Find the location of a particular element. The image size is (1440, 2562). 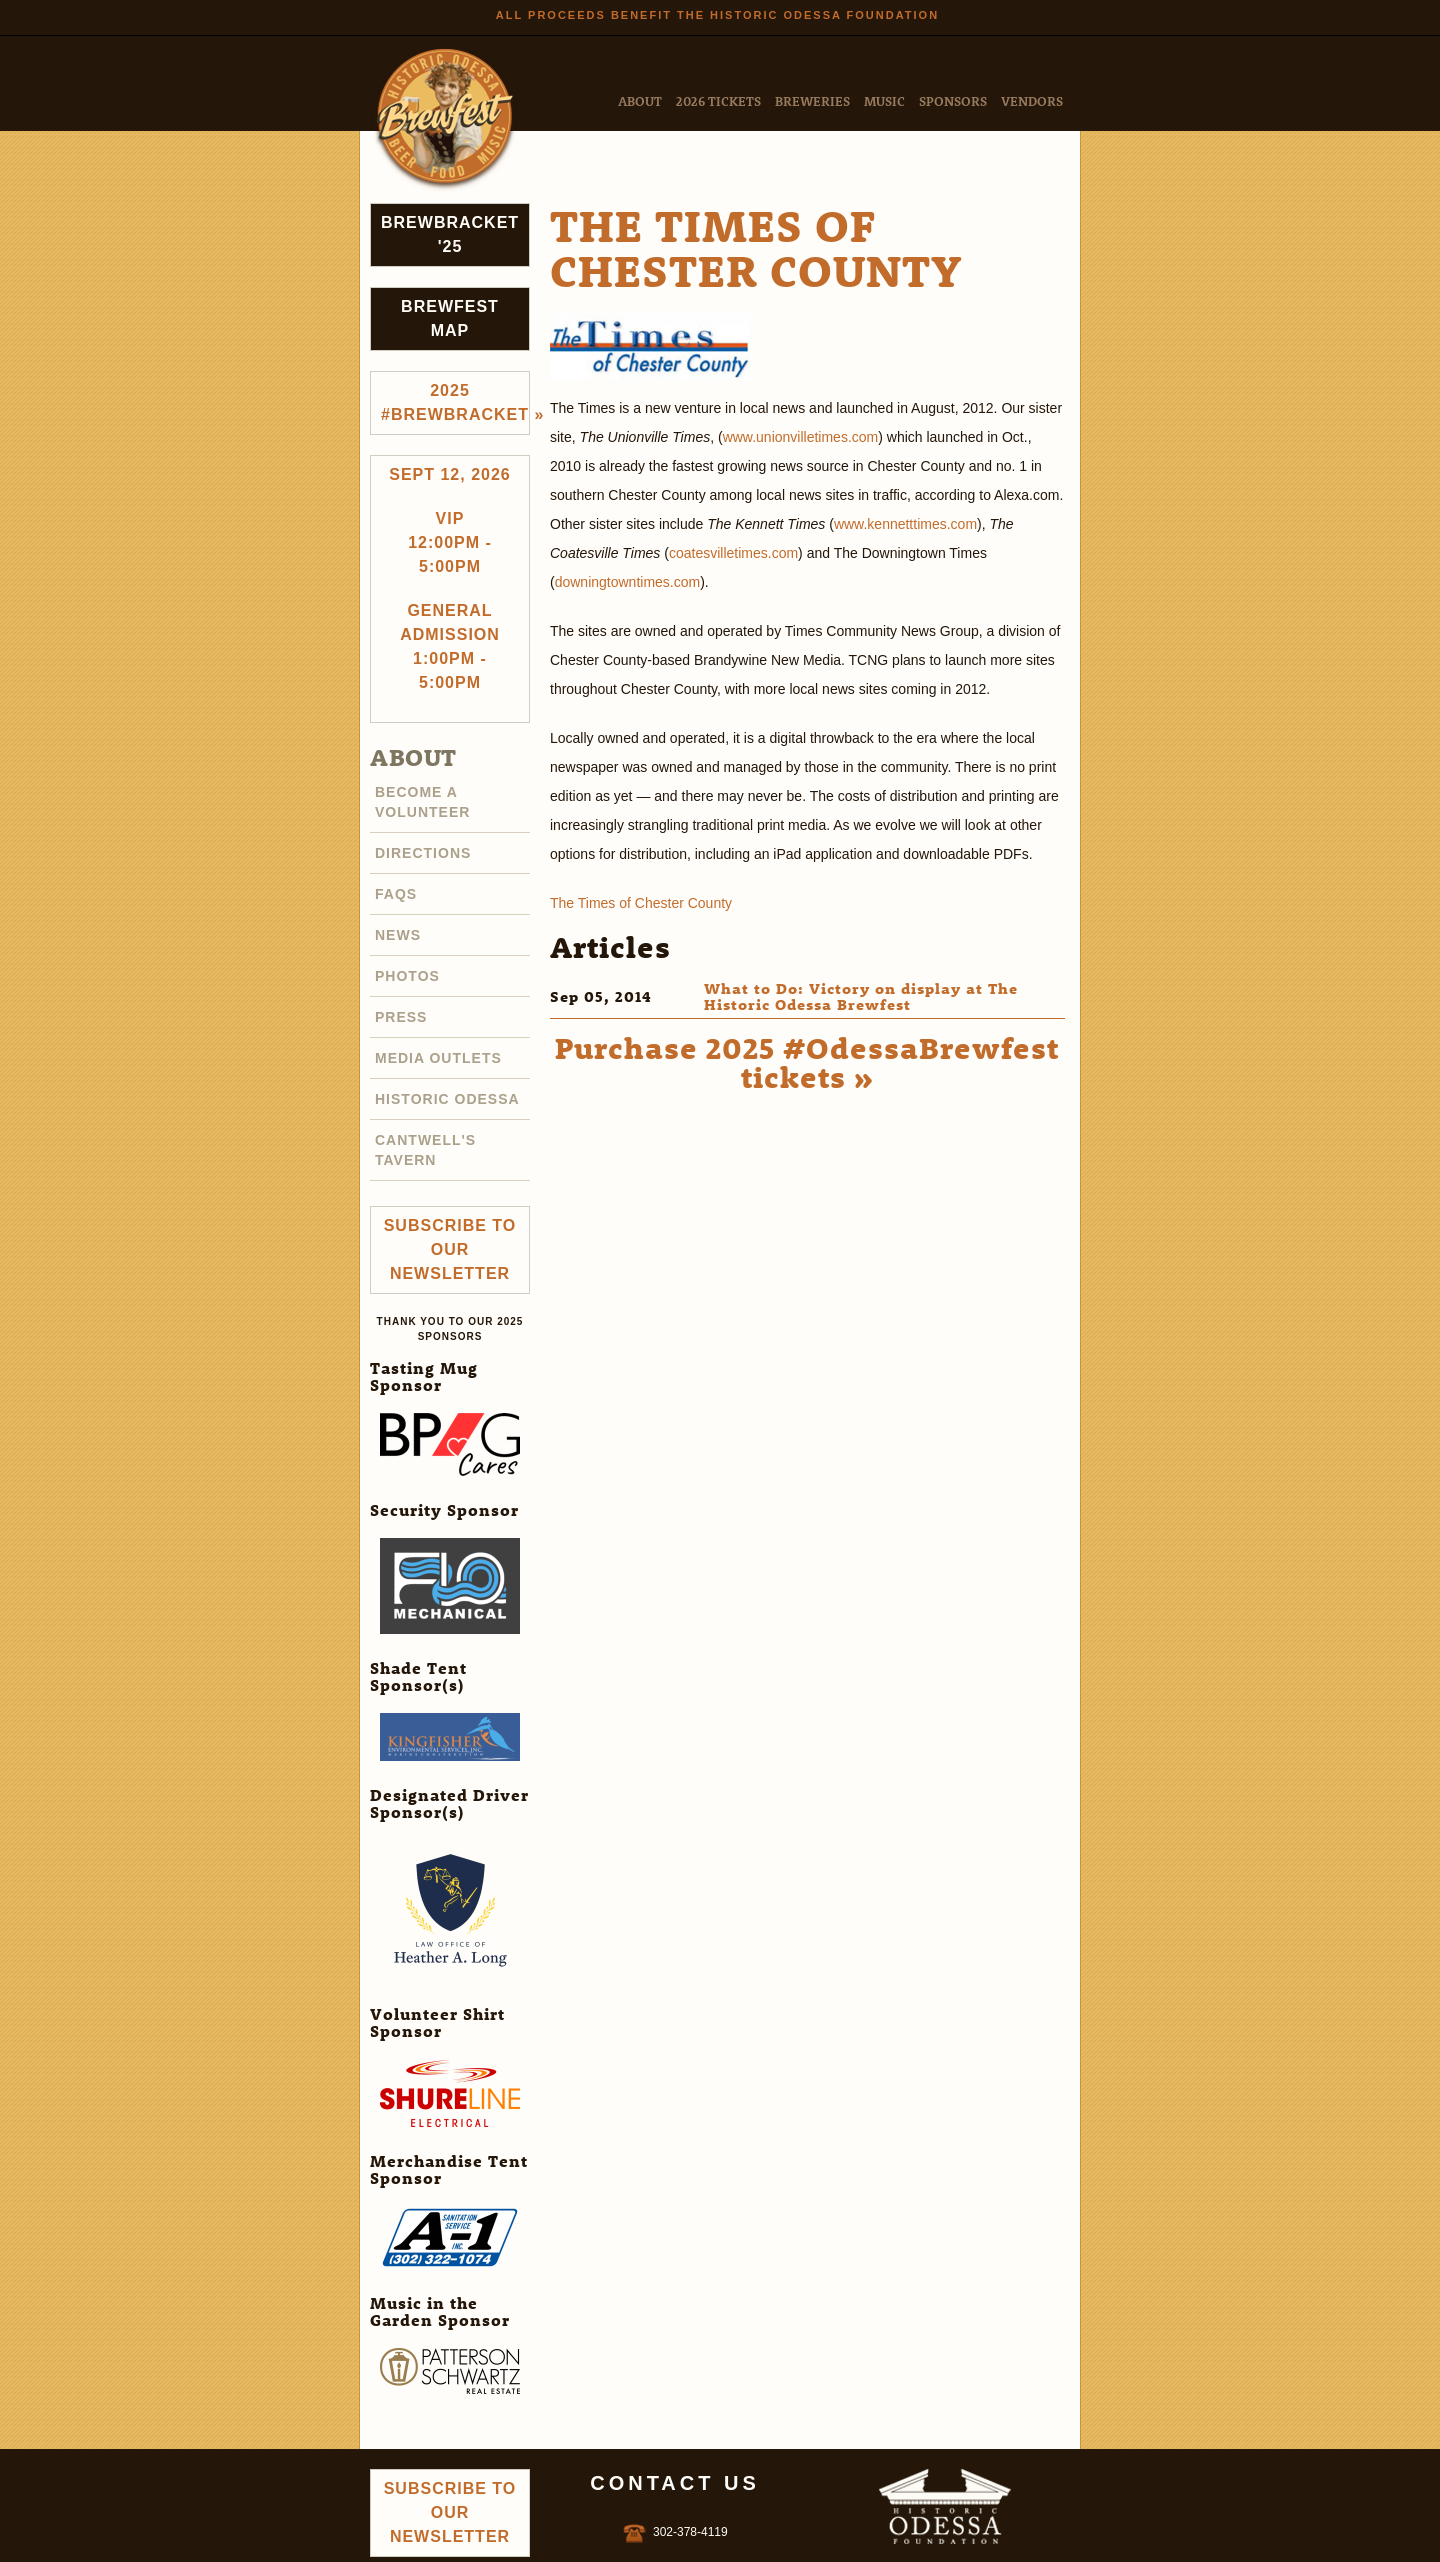

Brewfest Map is located at coordinates (450, 318).